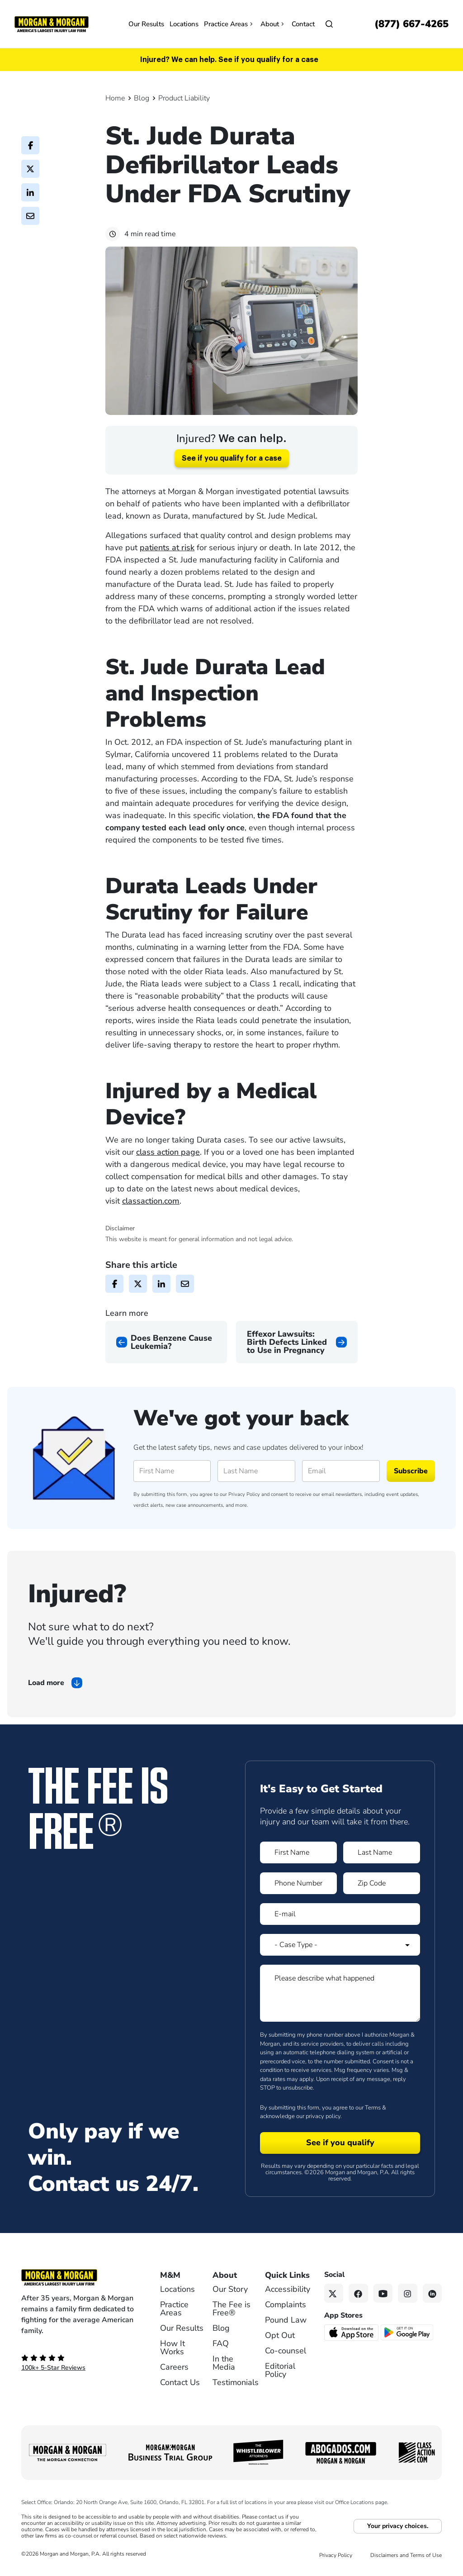  Describe the element at coordinates (373, 2108) in the screenshot. I see `Terms` at that location.